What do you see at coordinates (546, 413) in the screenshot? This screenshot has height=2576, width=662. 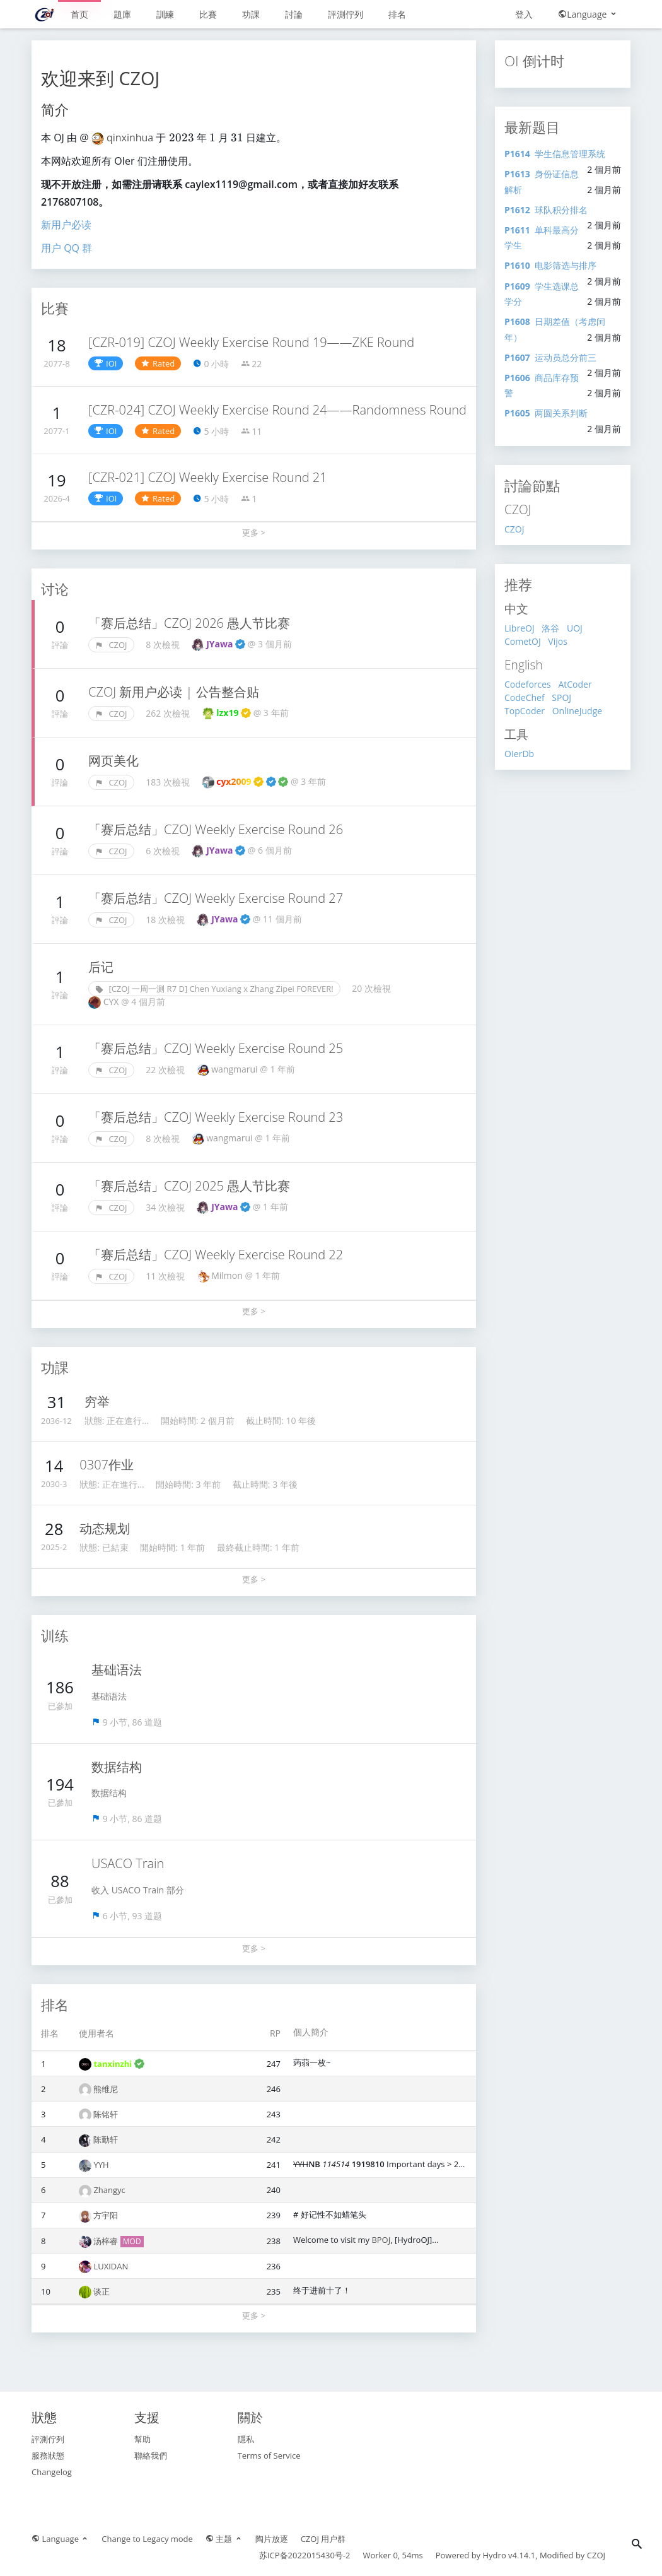 I see `两圆关系判断` at bounding box center [546, 413].